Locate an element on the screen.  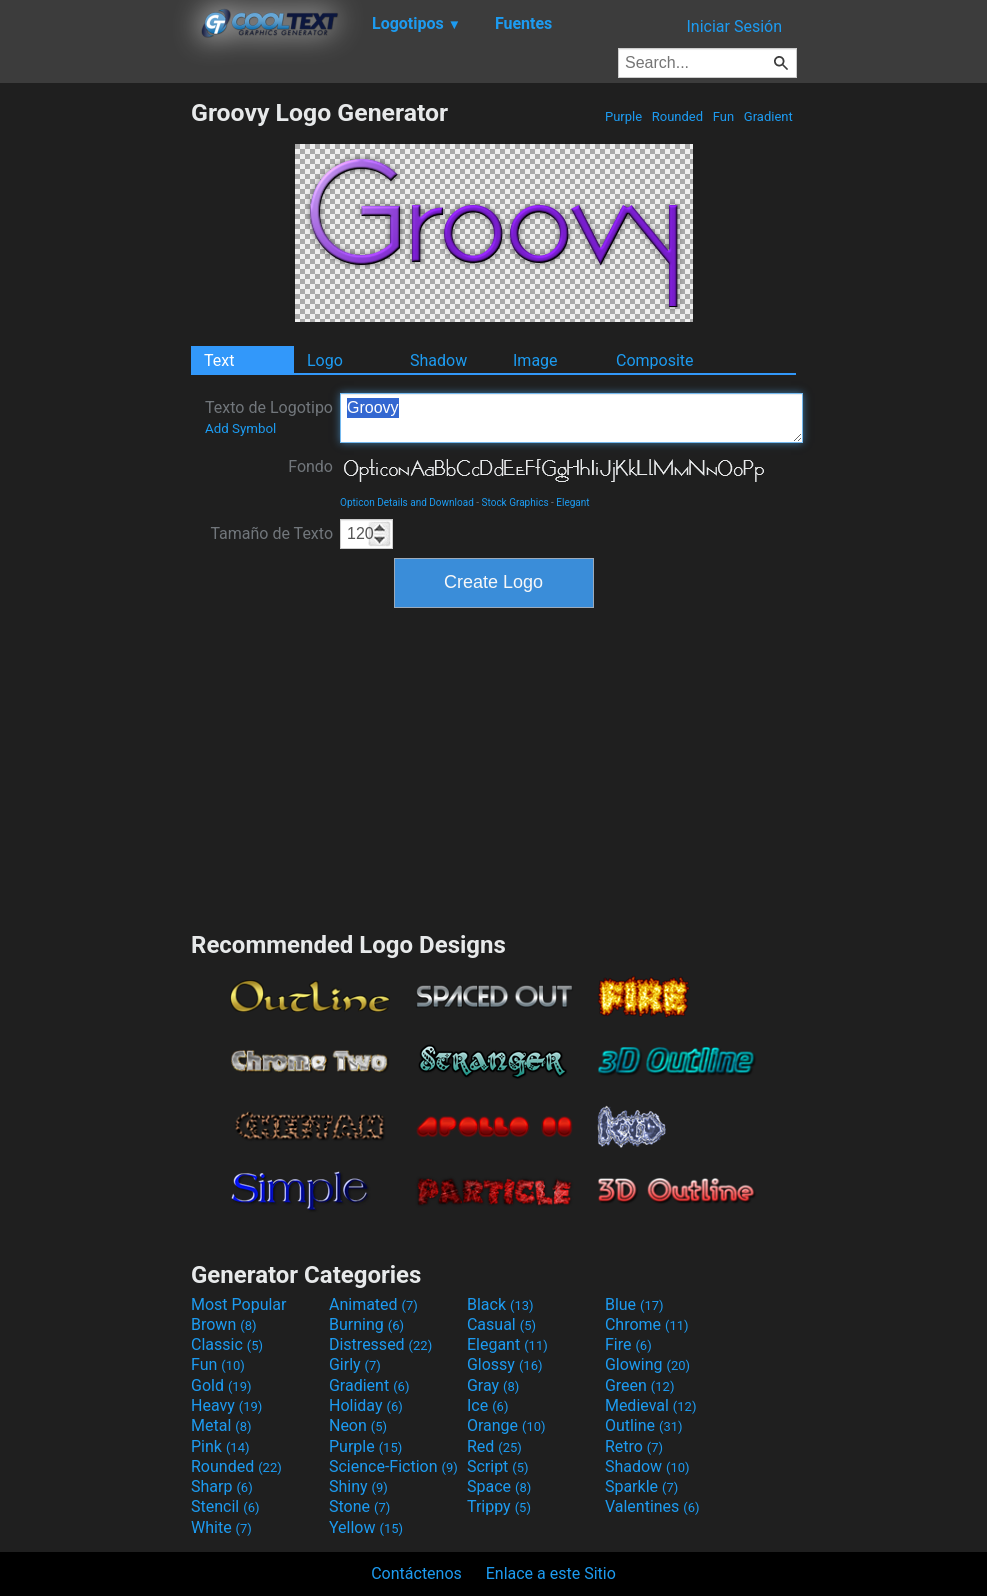
Valentines is located at coordinates (652, 1506).